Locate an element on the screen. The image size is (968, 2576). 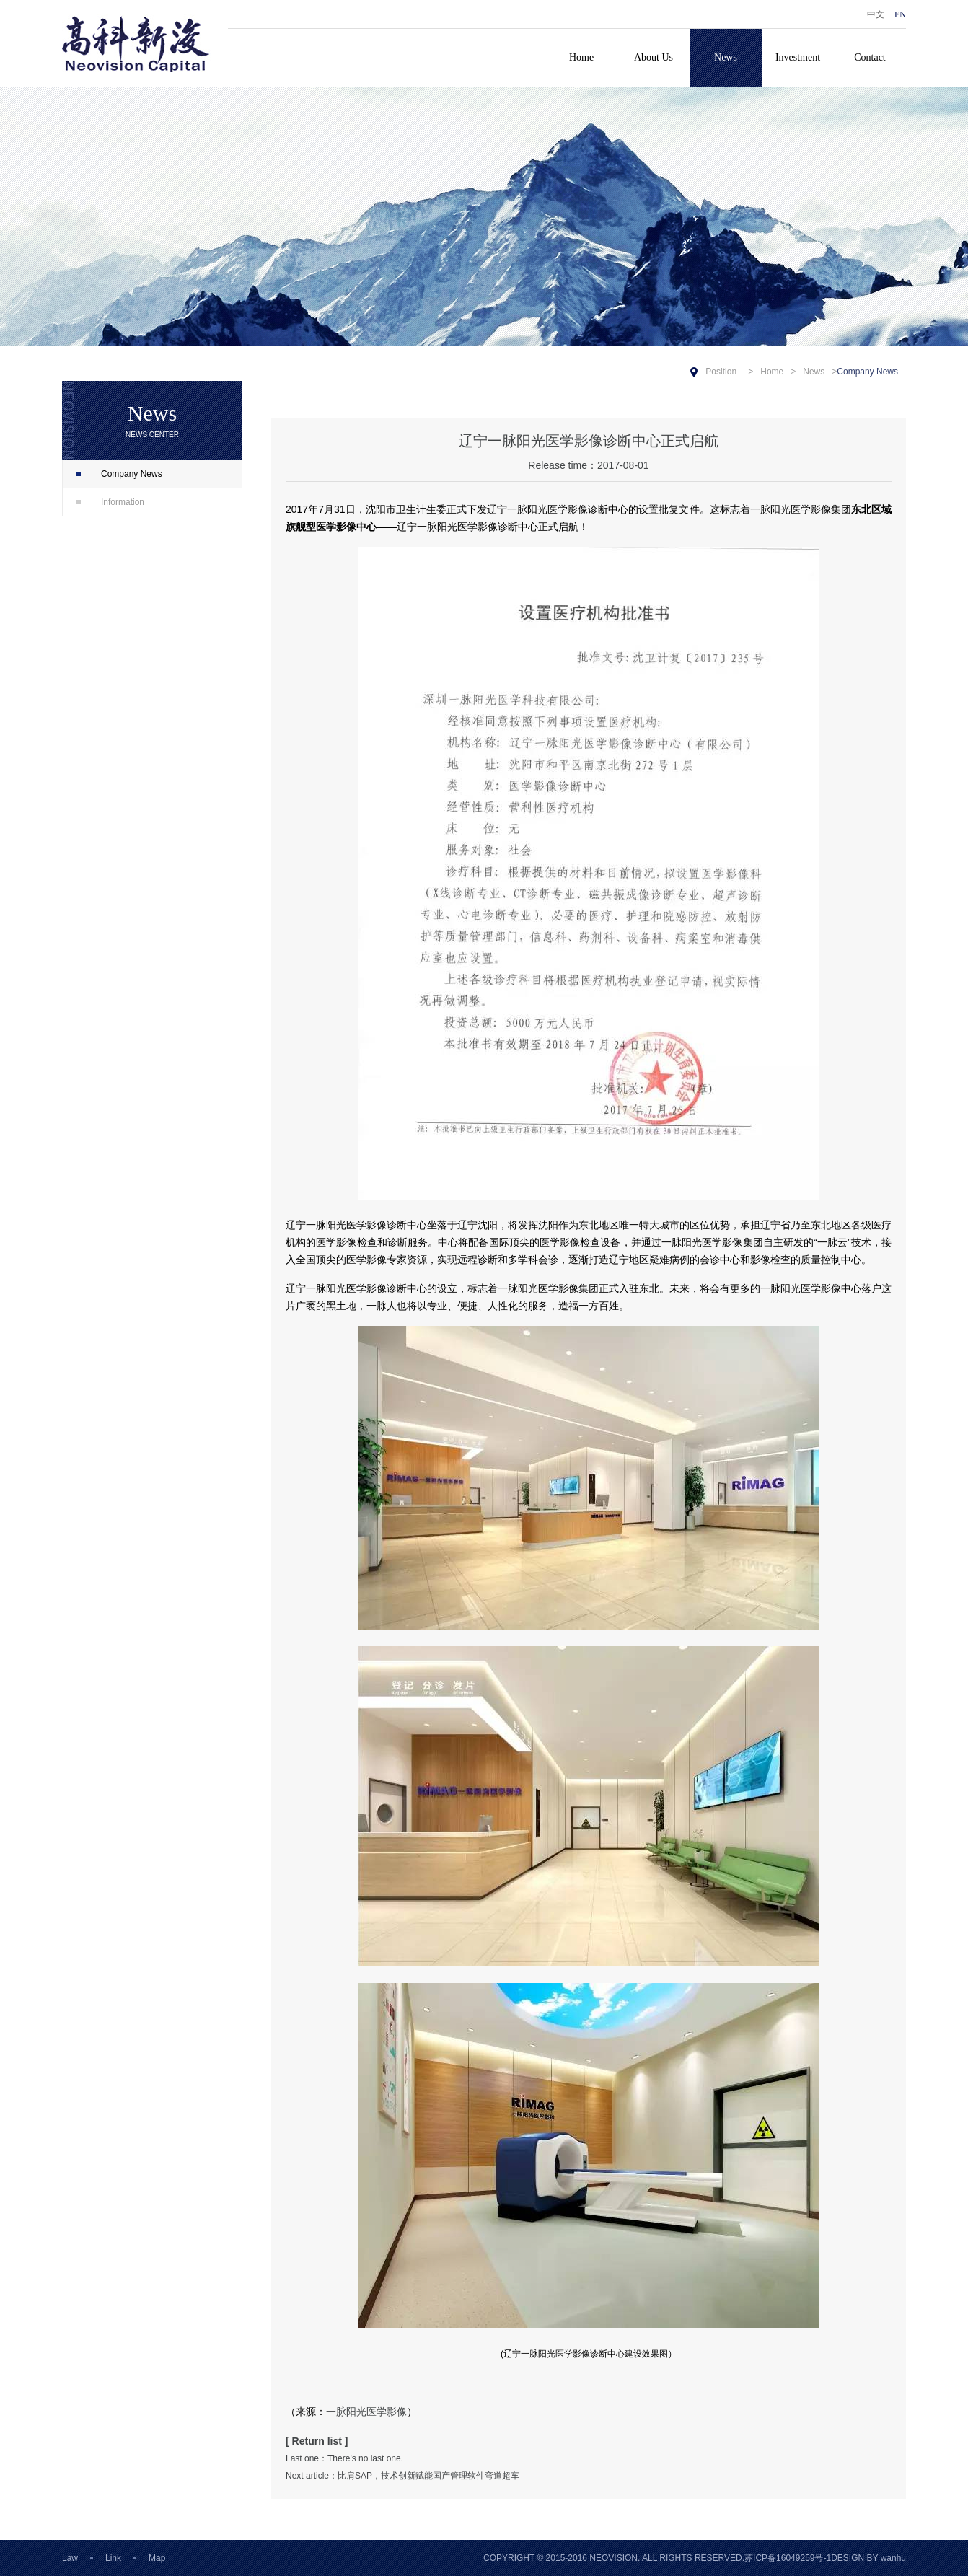
Company News is located at coordinates (119, 474).